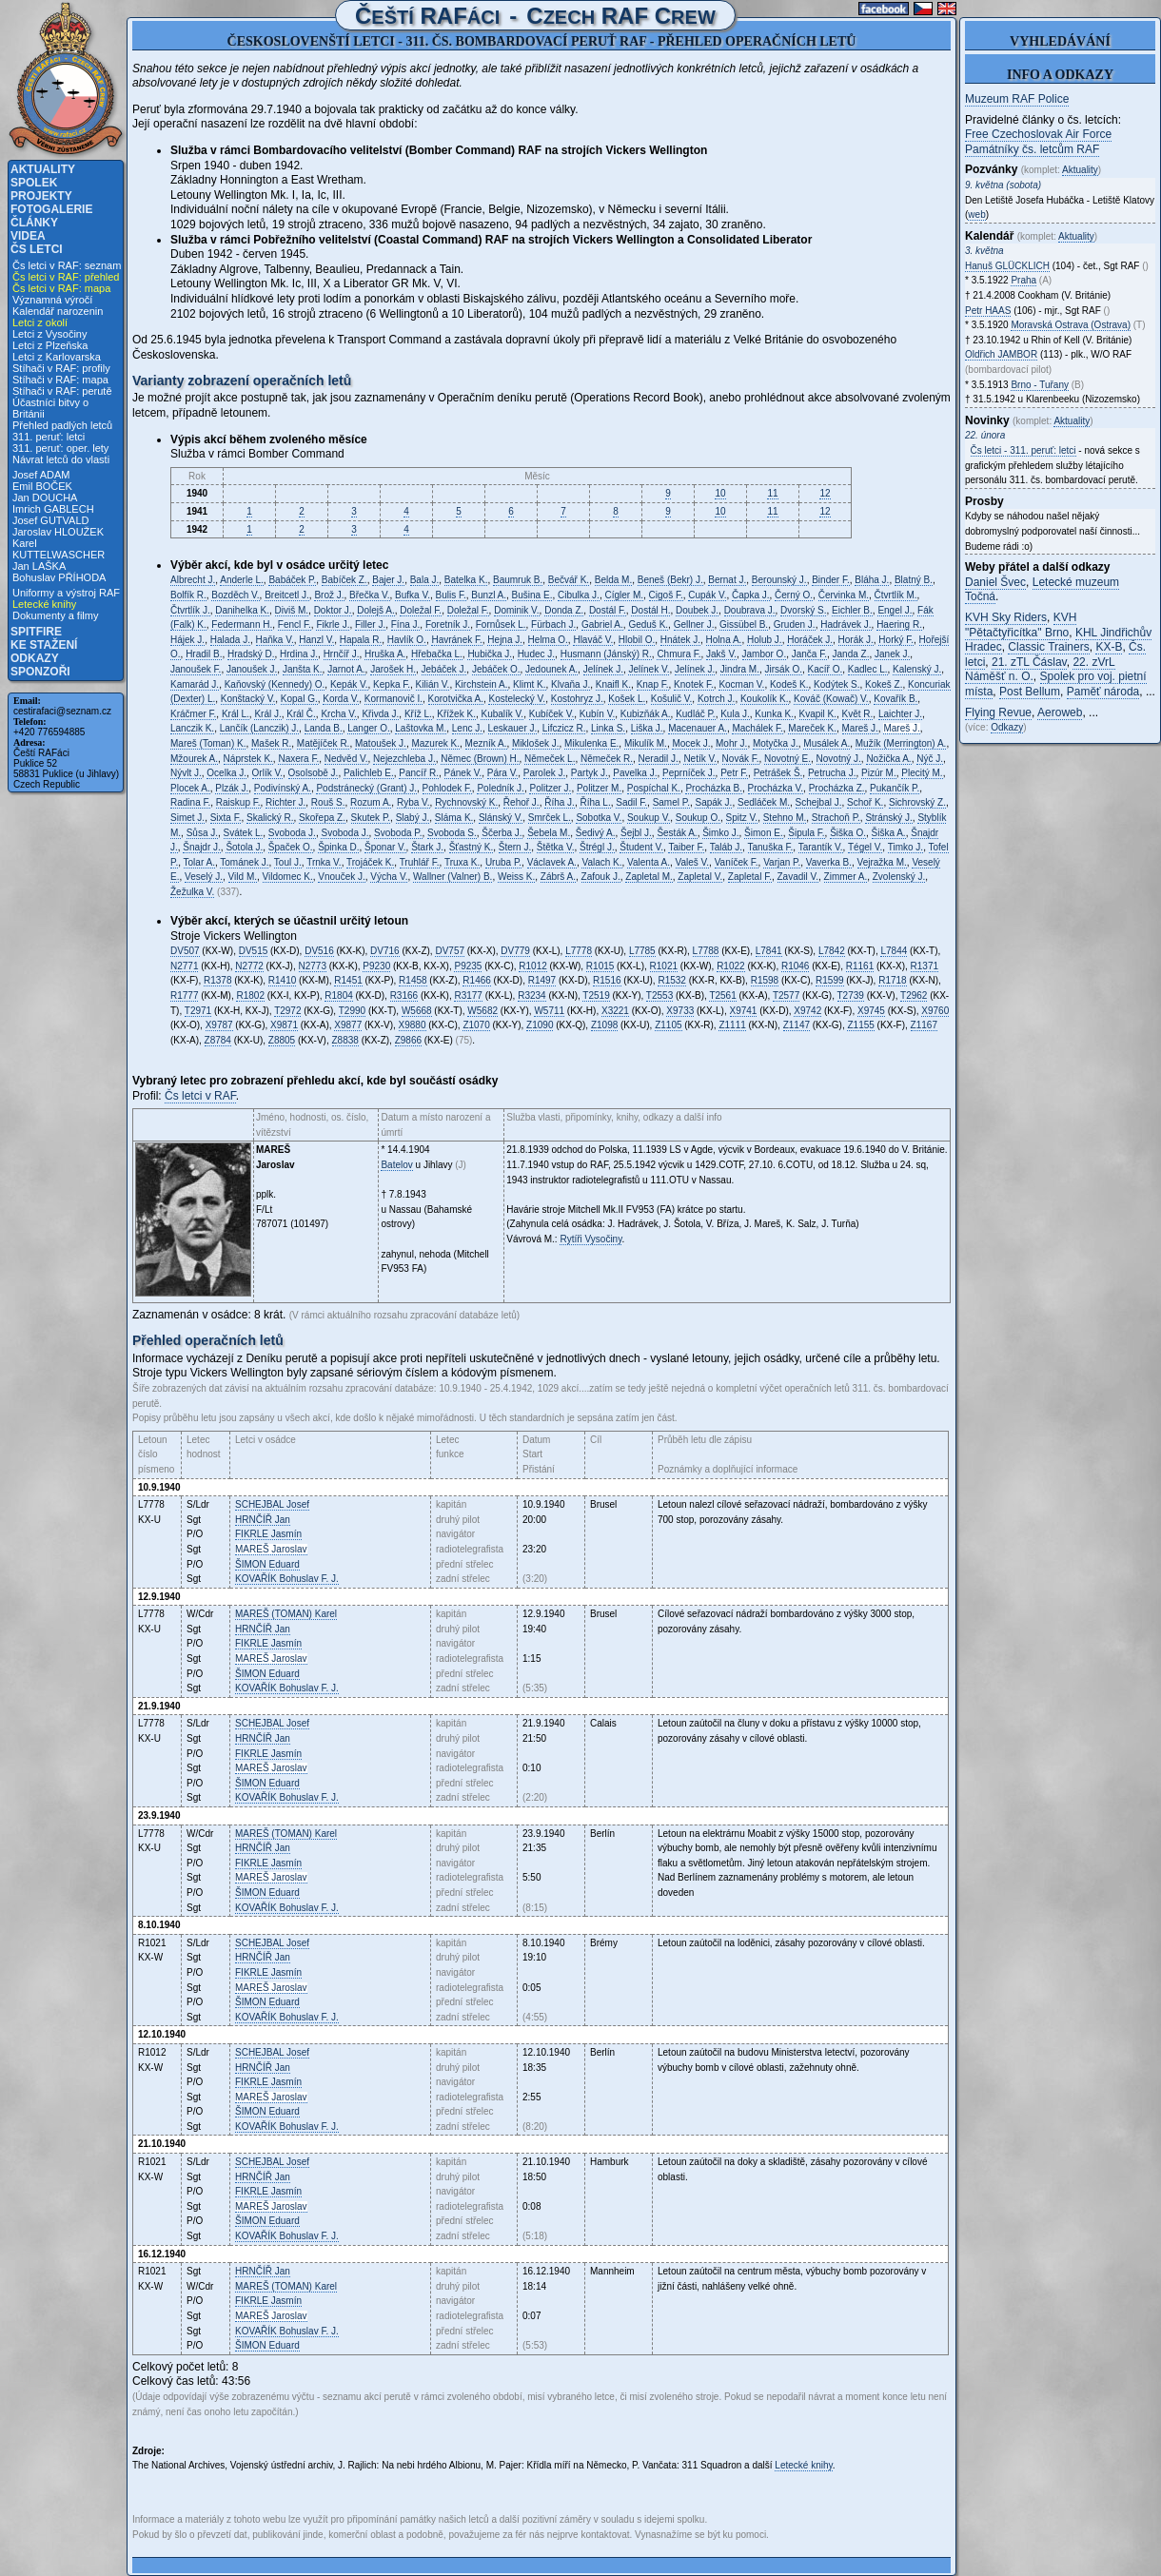 This screenshot has height=2576, width=1161. Describe the element at coordinates (860, 1025) in the screenshot. I see `Z1155` at that location.